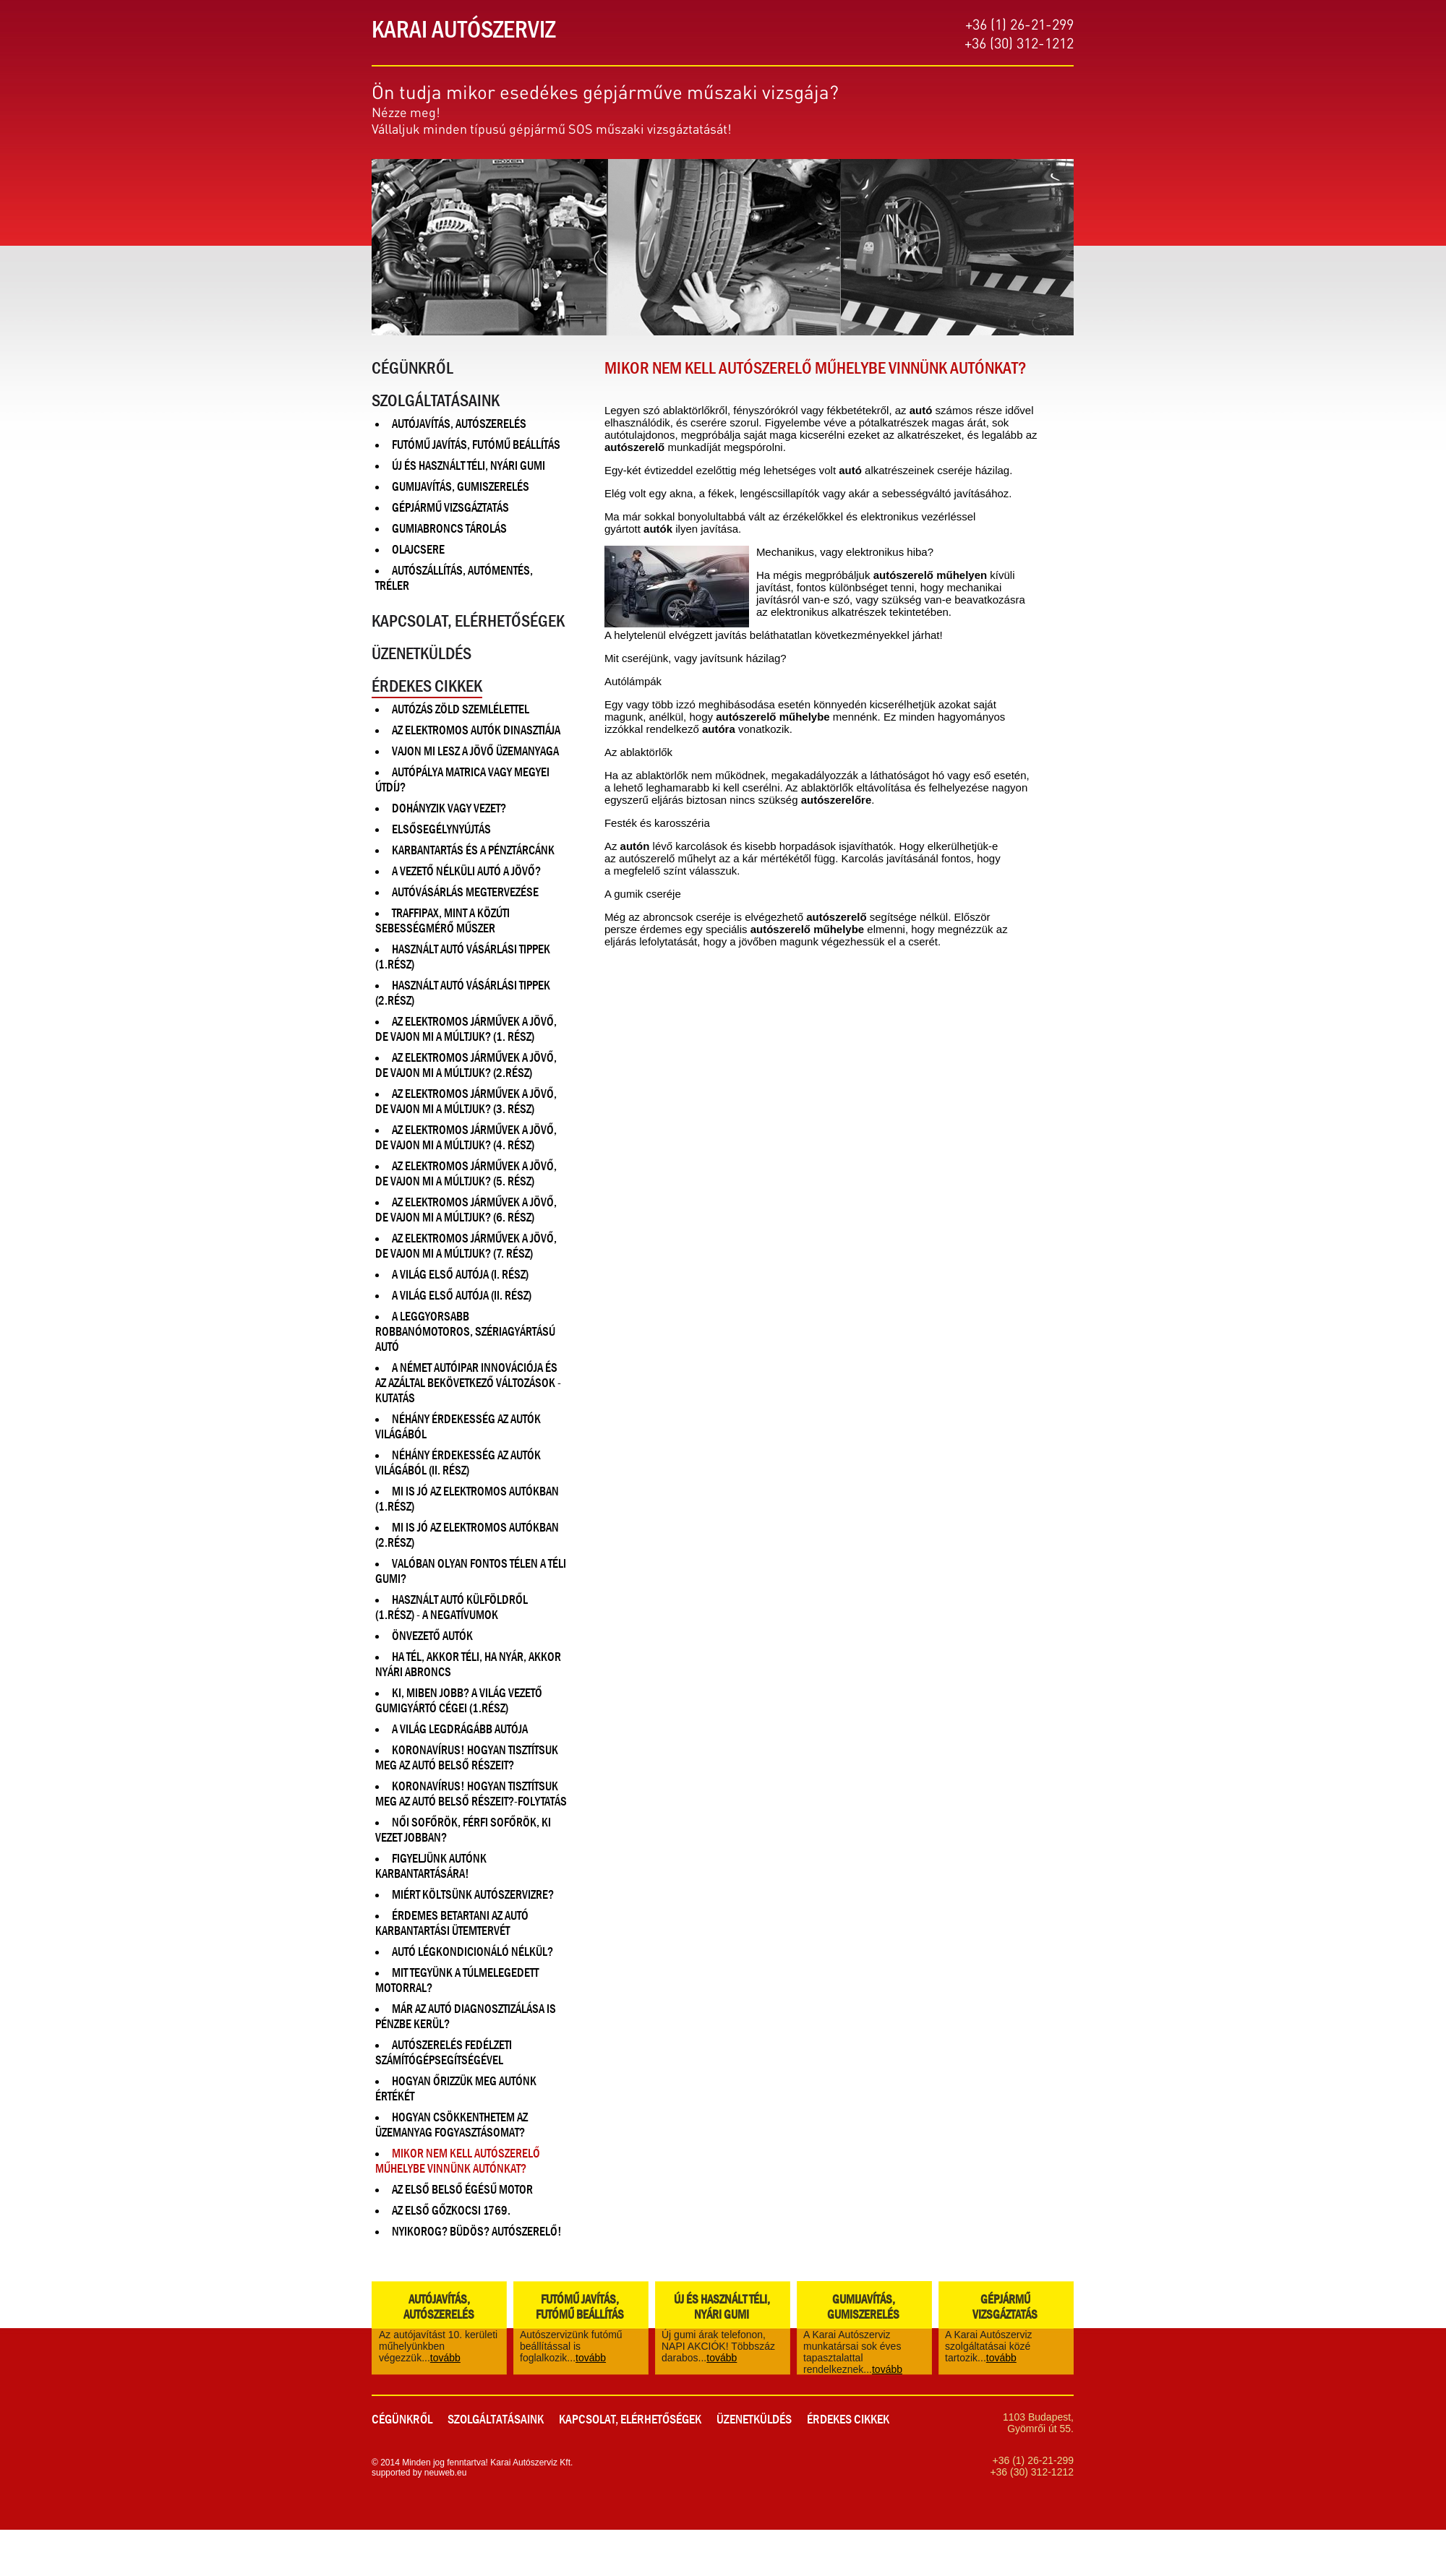 Image resolution: width=1446 pixels, height=2576 pixels. Describe the element at coordinates (468, 465) in the screenshot. I see `Új és használt téli, nyári gumi` at that location.